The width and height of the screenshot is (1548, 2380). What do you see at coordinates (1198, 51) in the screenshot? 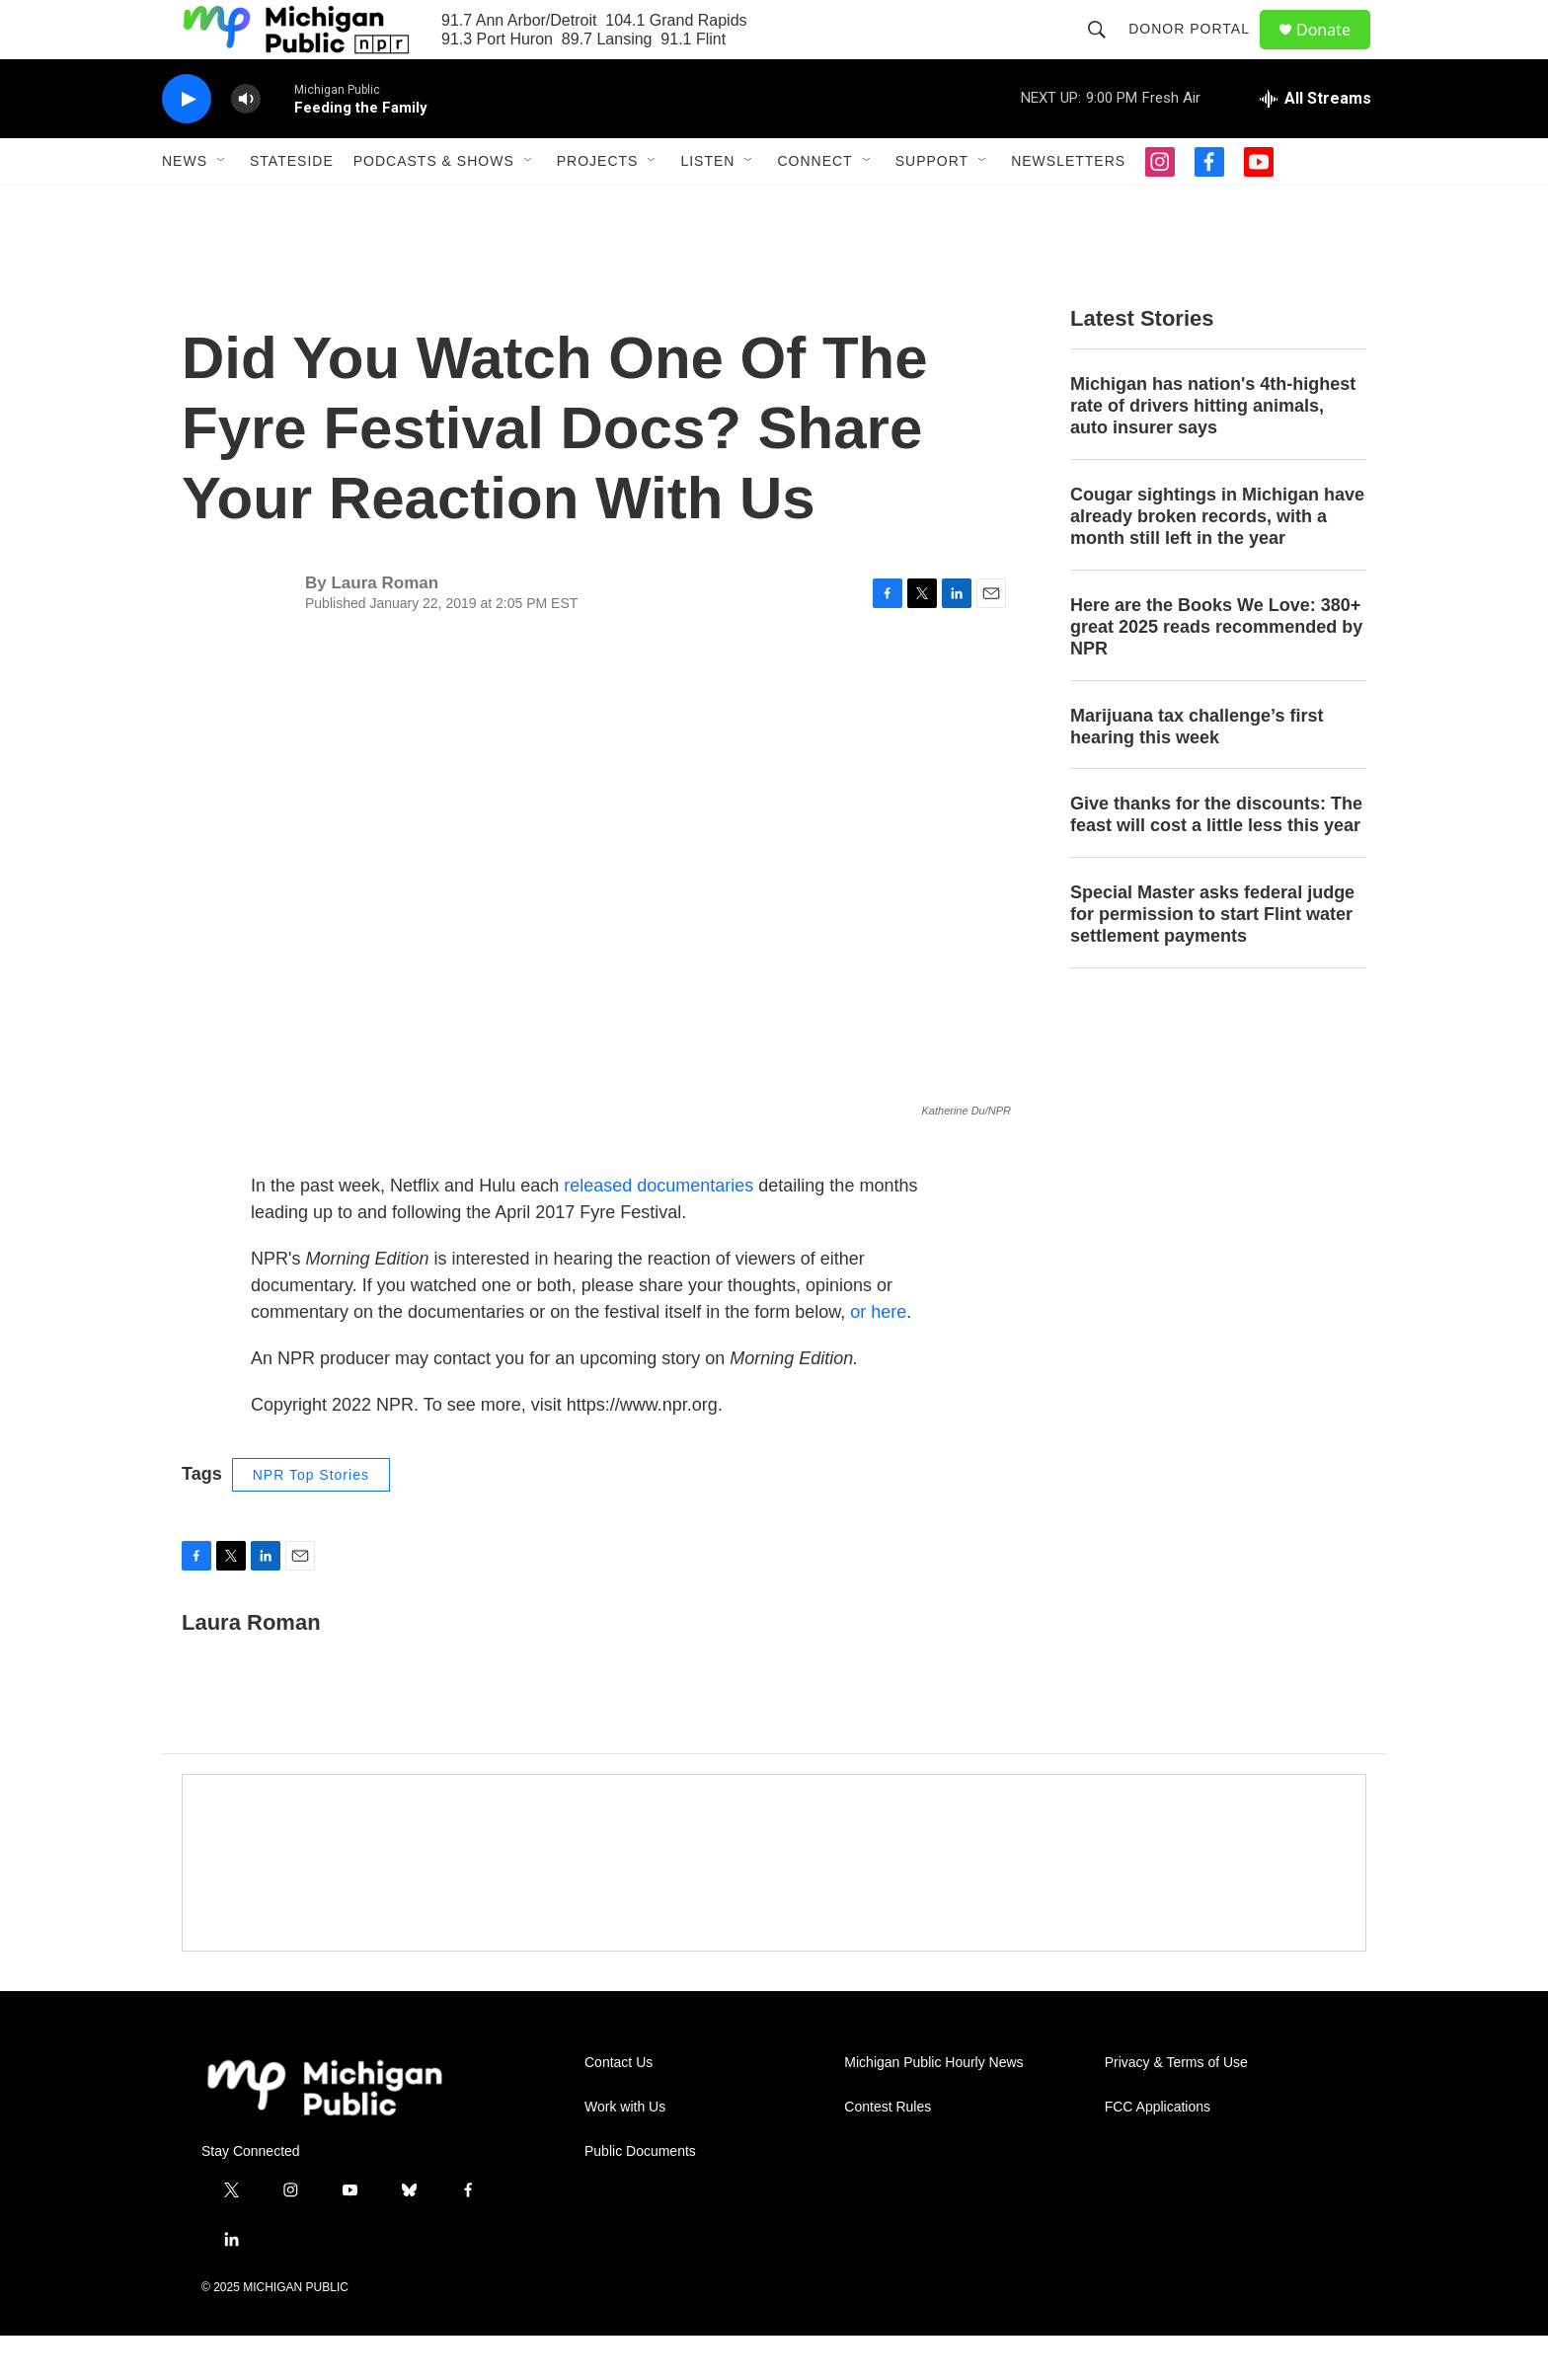
I see `Donor Portal` at bounding box center [1198, 51].